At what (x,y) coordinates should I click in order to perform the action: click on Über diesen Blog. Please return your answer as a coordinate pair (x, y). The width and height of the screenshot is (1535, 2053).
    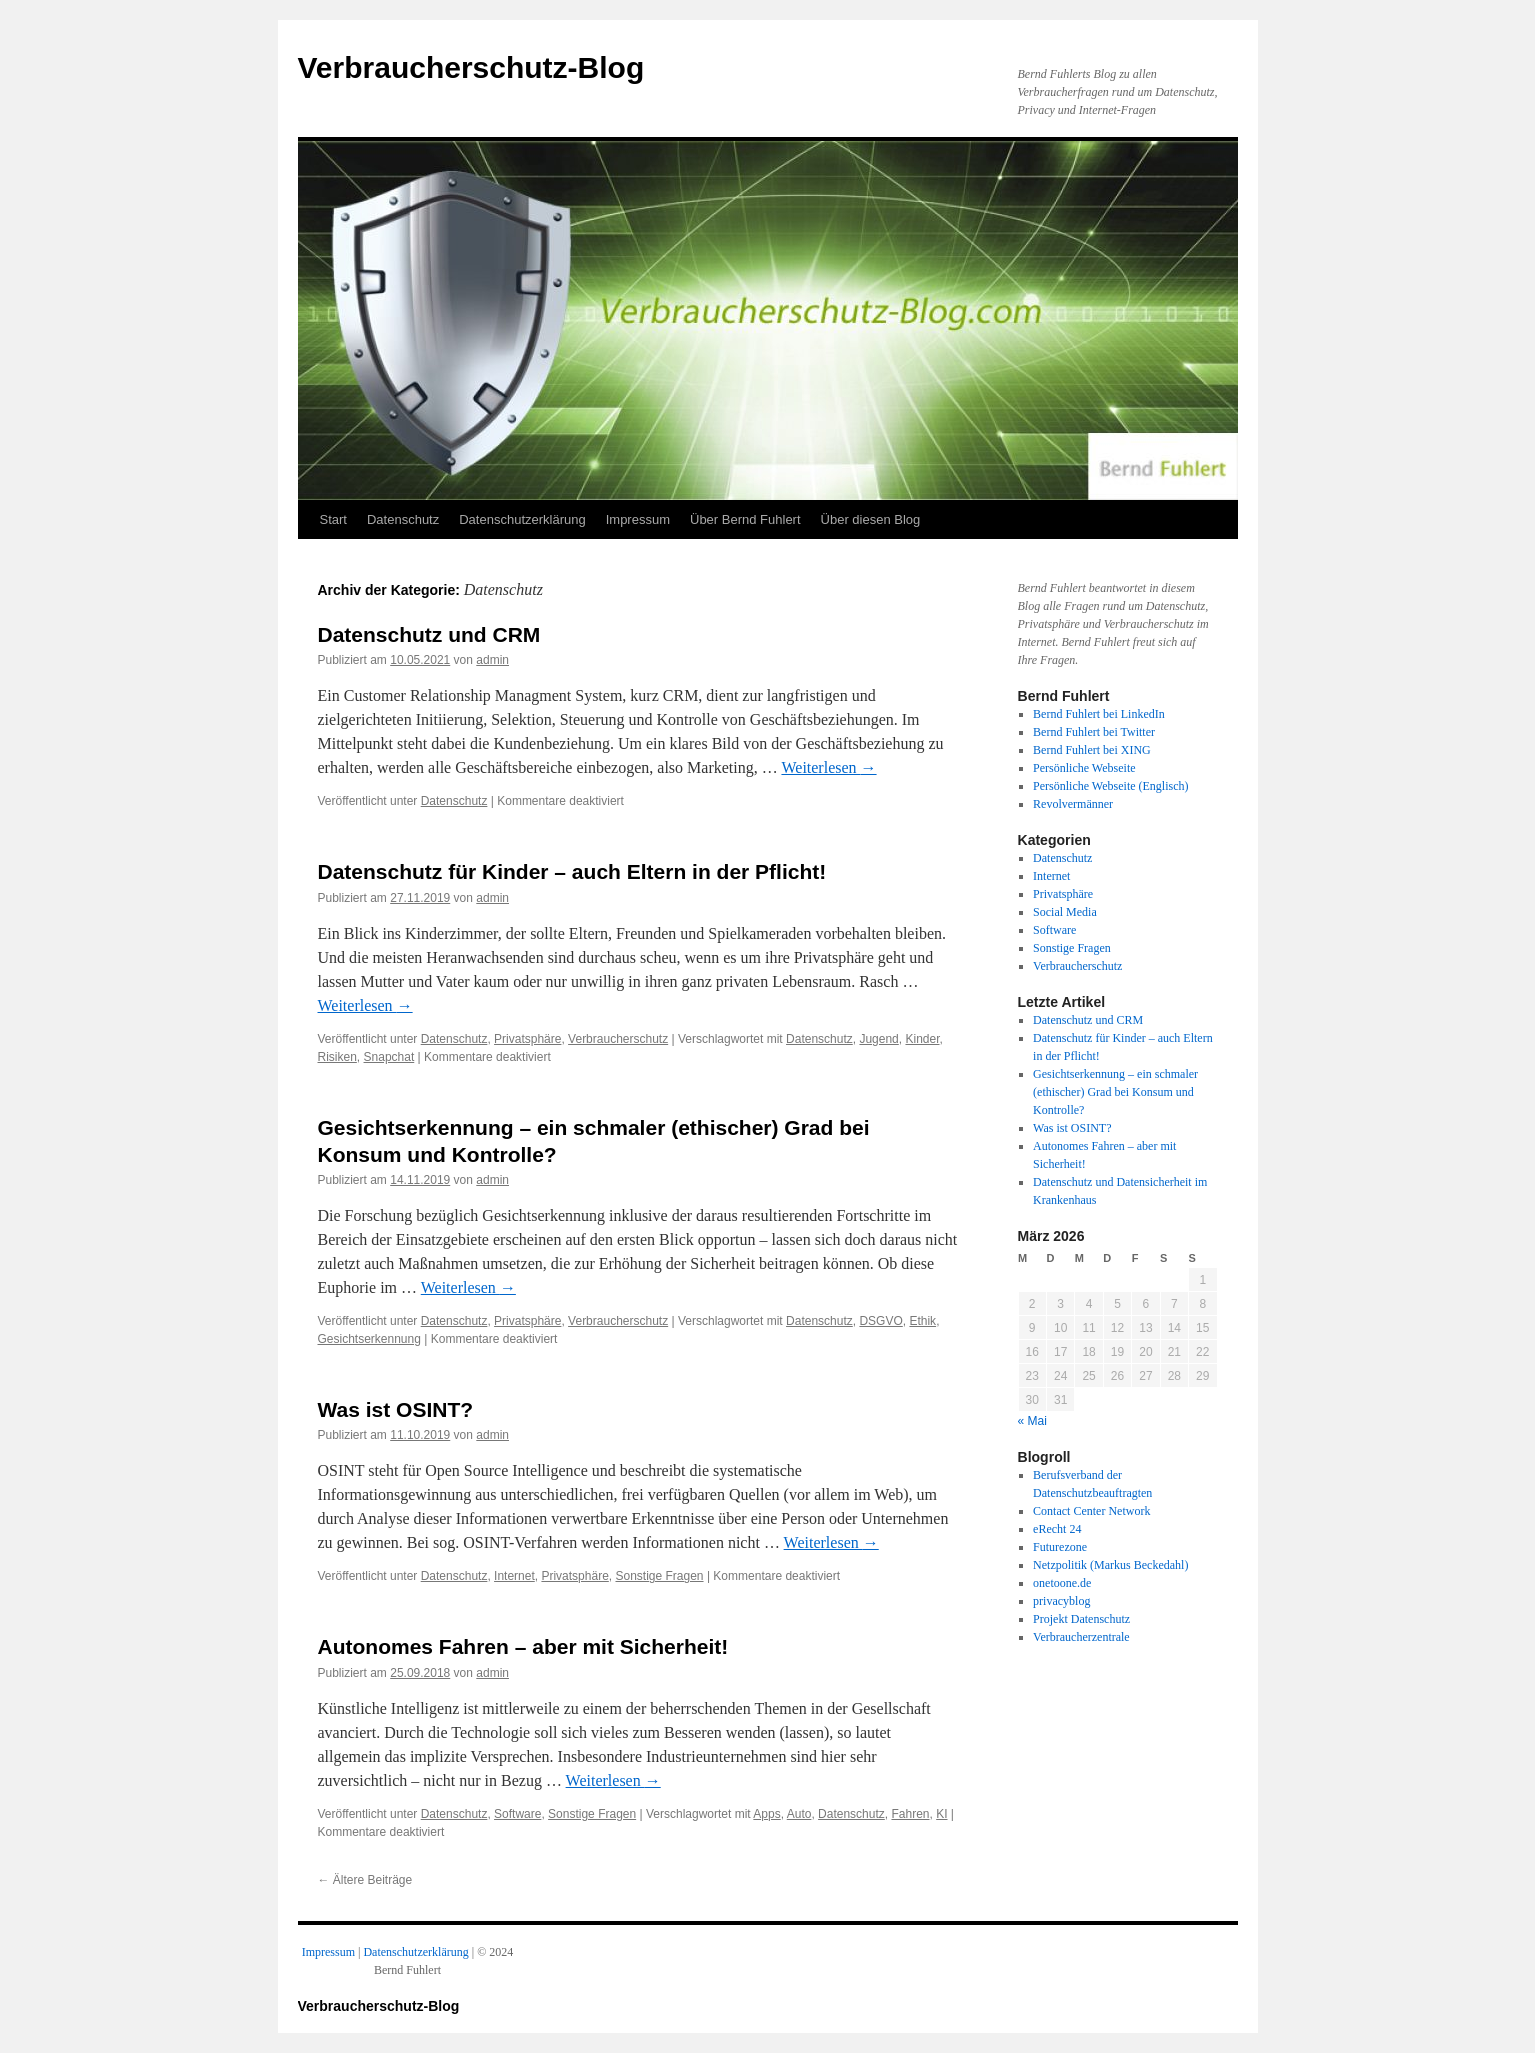
    Looking at the image, I should click on (871, 519).